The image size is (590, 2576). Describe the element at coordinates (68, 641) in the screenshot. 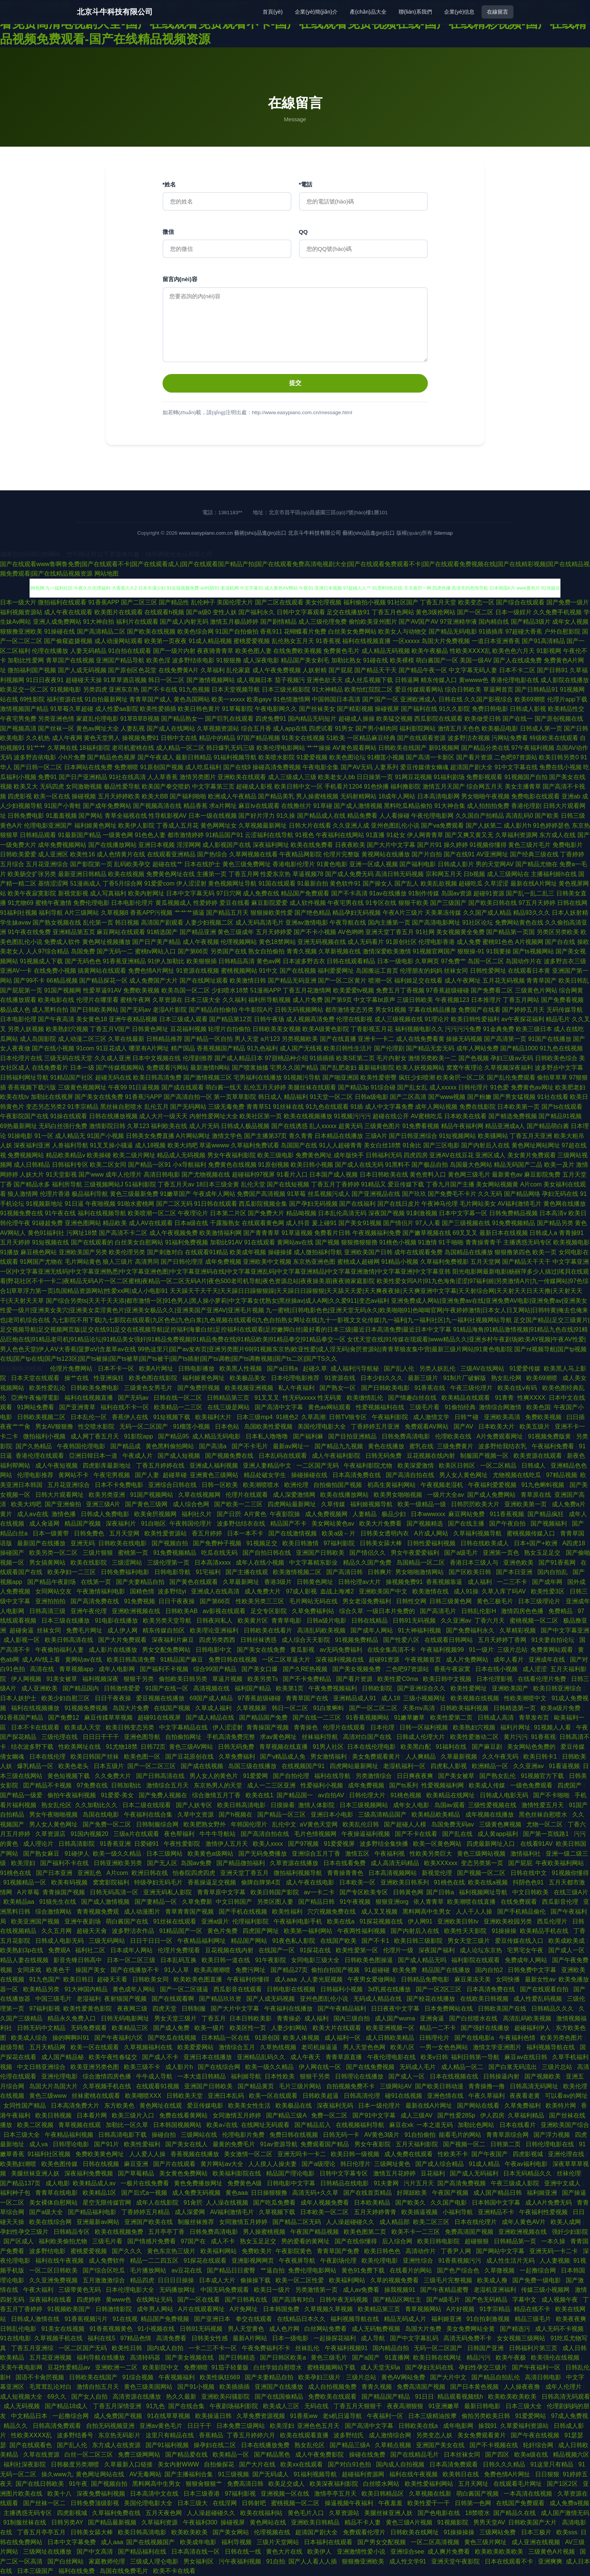

I see `国产偷窥盗摄视频` at that location.